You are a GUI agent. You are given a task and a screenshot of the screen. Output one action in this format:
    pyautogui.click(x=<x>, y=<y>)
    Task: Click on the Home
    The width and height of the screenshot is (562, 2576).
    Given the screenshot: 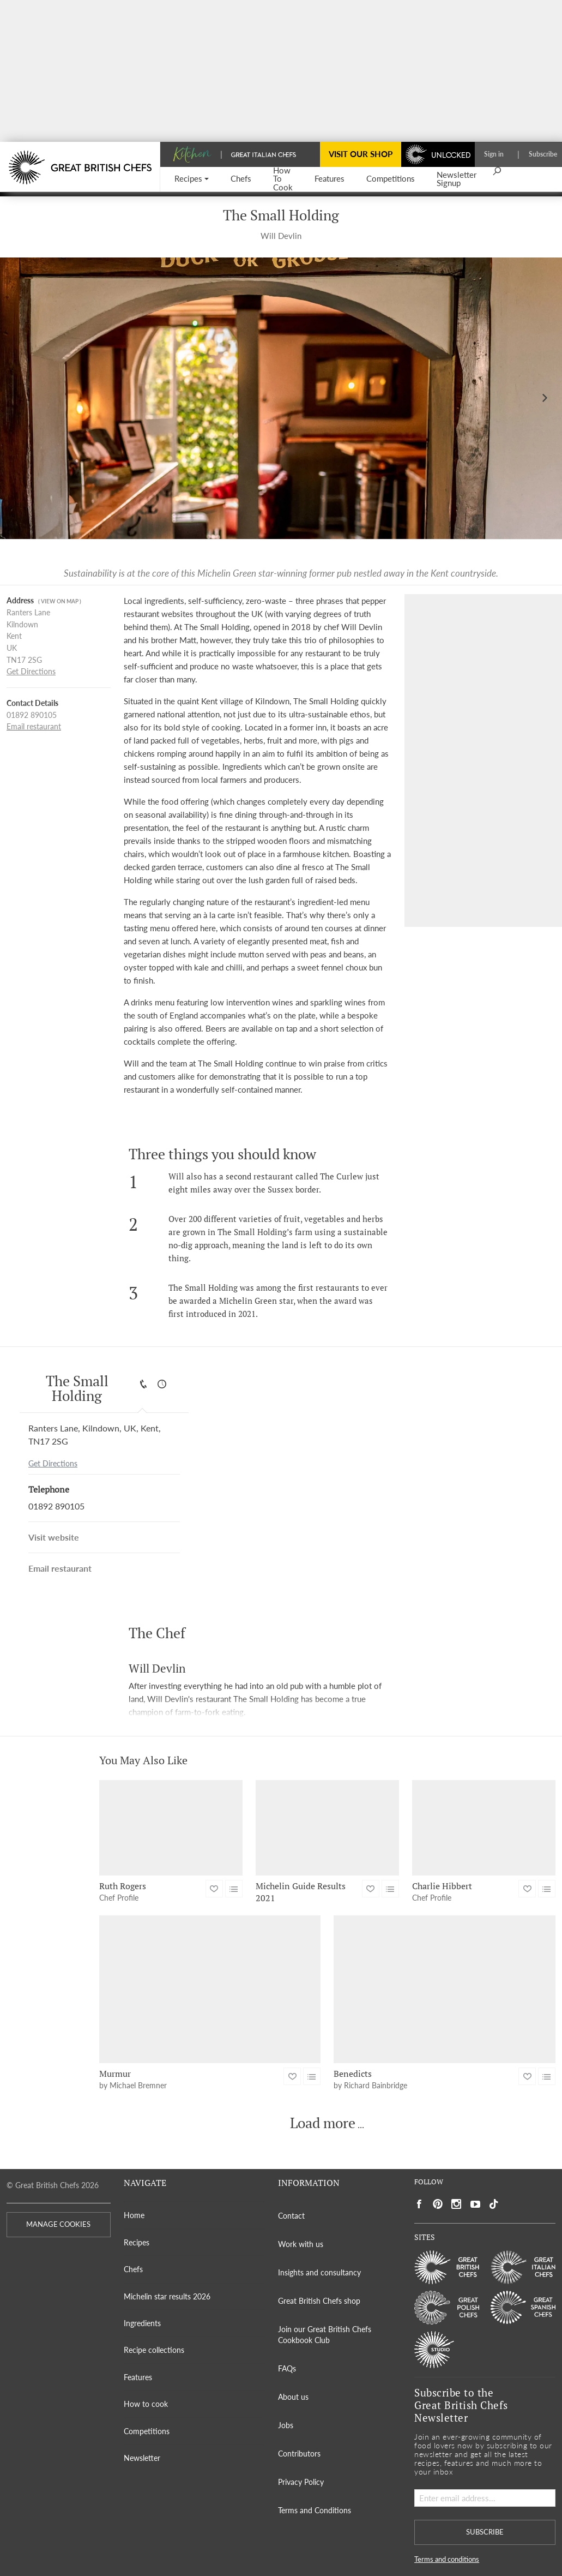 What is the action you would take?
    pyautogui.click(x=134, y=2215)
    